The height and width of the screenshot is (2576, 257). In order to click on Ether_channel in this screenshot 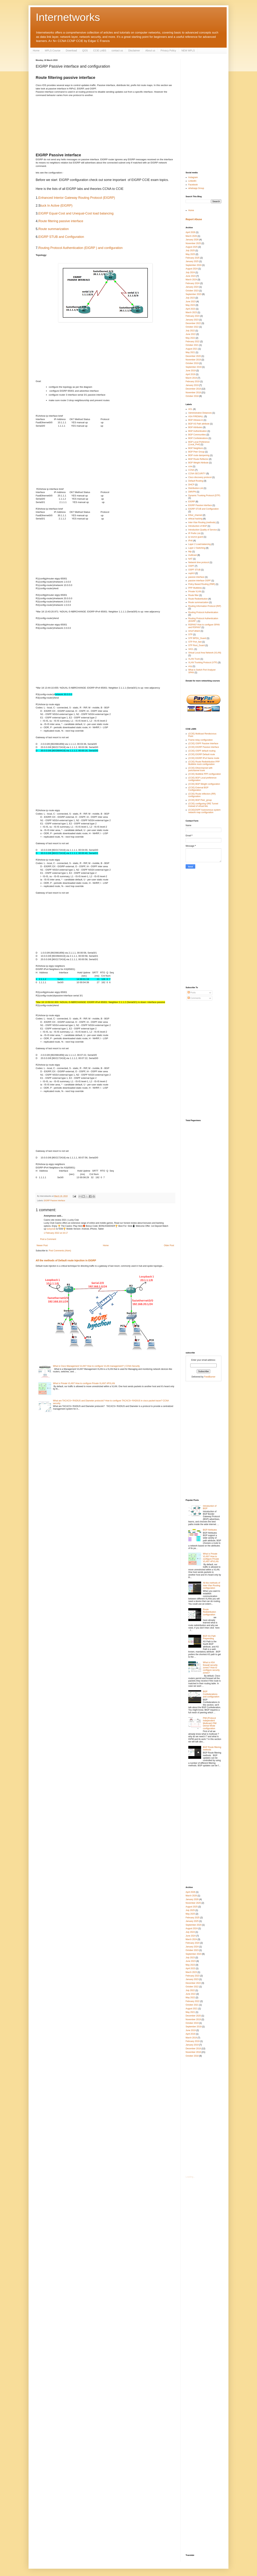, I will do `click(195, 515)`.